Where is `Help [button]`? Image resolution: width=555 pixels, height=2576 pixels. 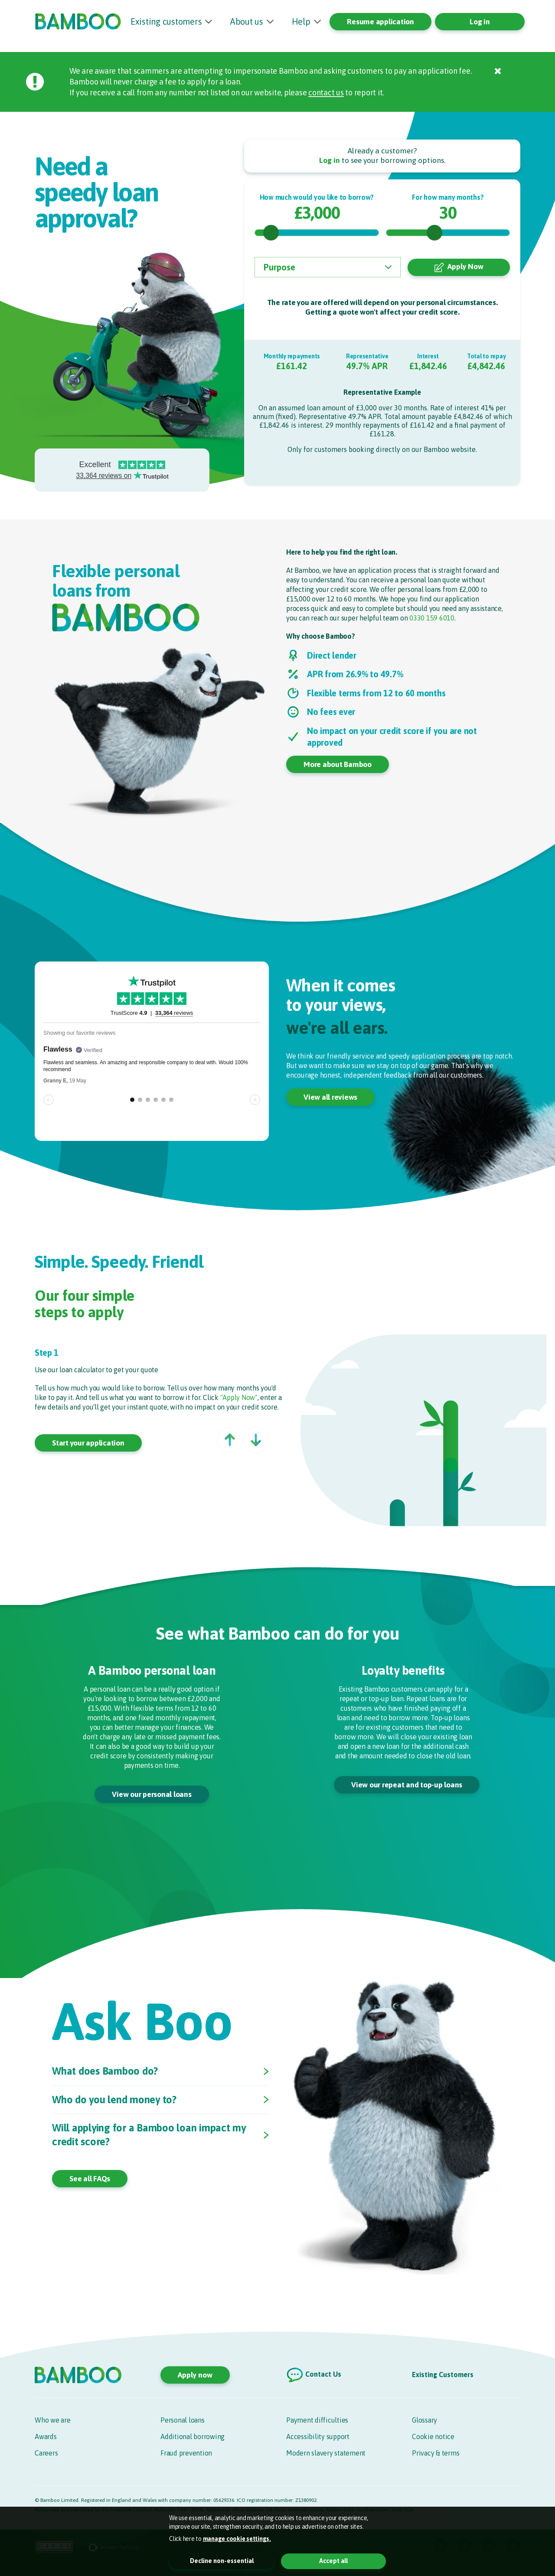
Help [button] is located at coordinates (301, 21).